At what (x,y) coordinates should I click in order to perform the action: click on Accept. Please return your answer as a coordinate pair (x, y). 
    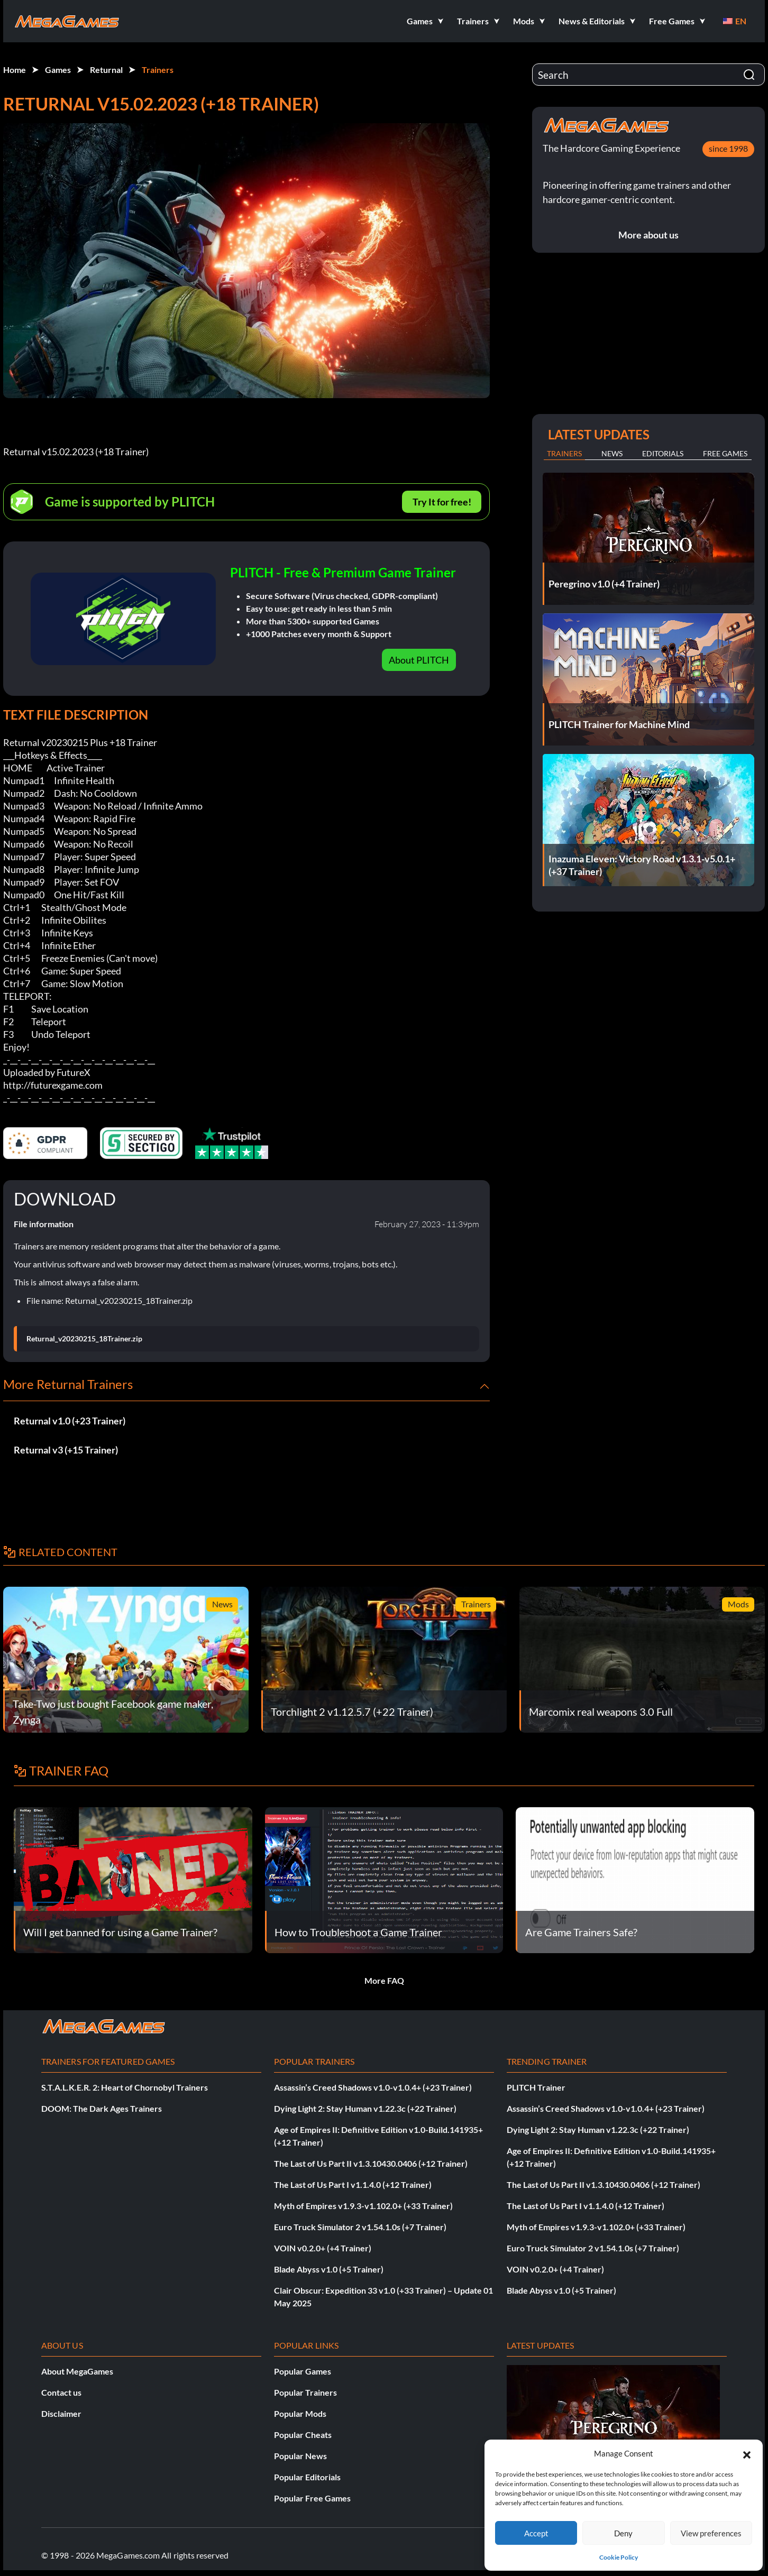
    Looking at the image, I should click on (536, 2533).